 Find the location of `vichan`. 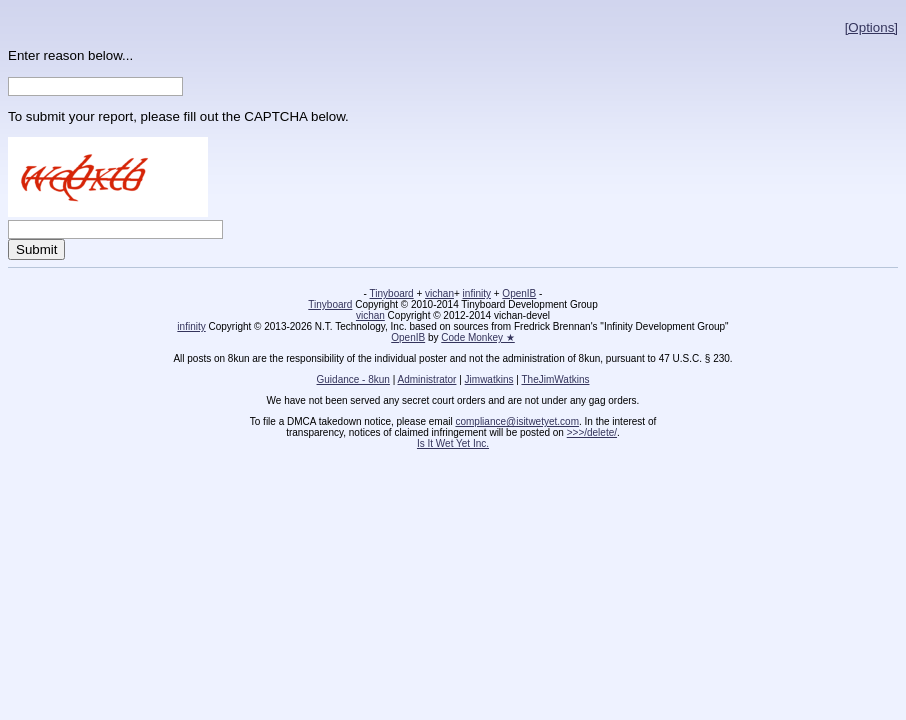

vichan is located at coordinates (439, 293).